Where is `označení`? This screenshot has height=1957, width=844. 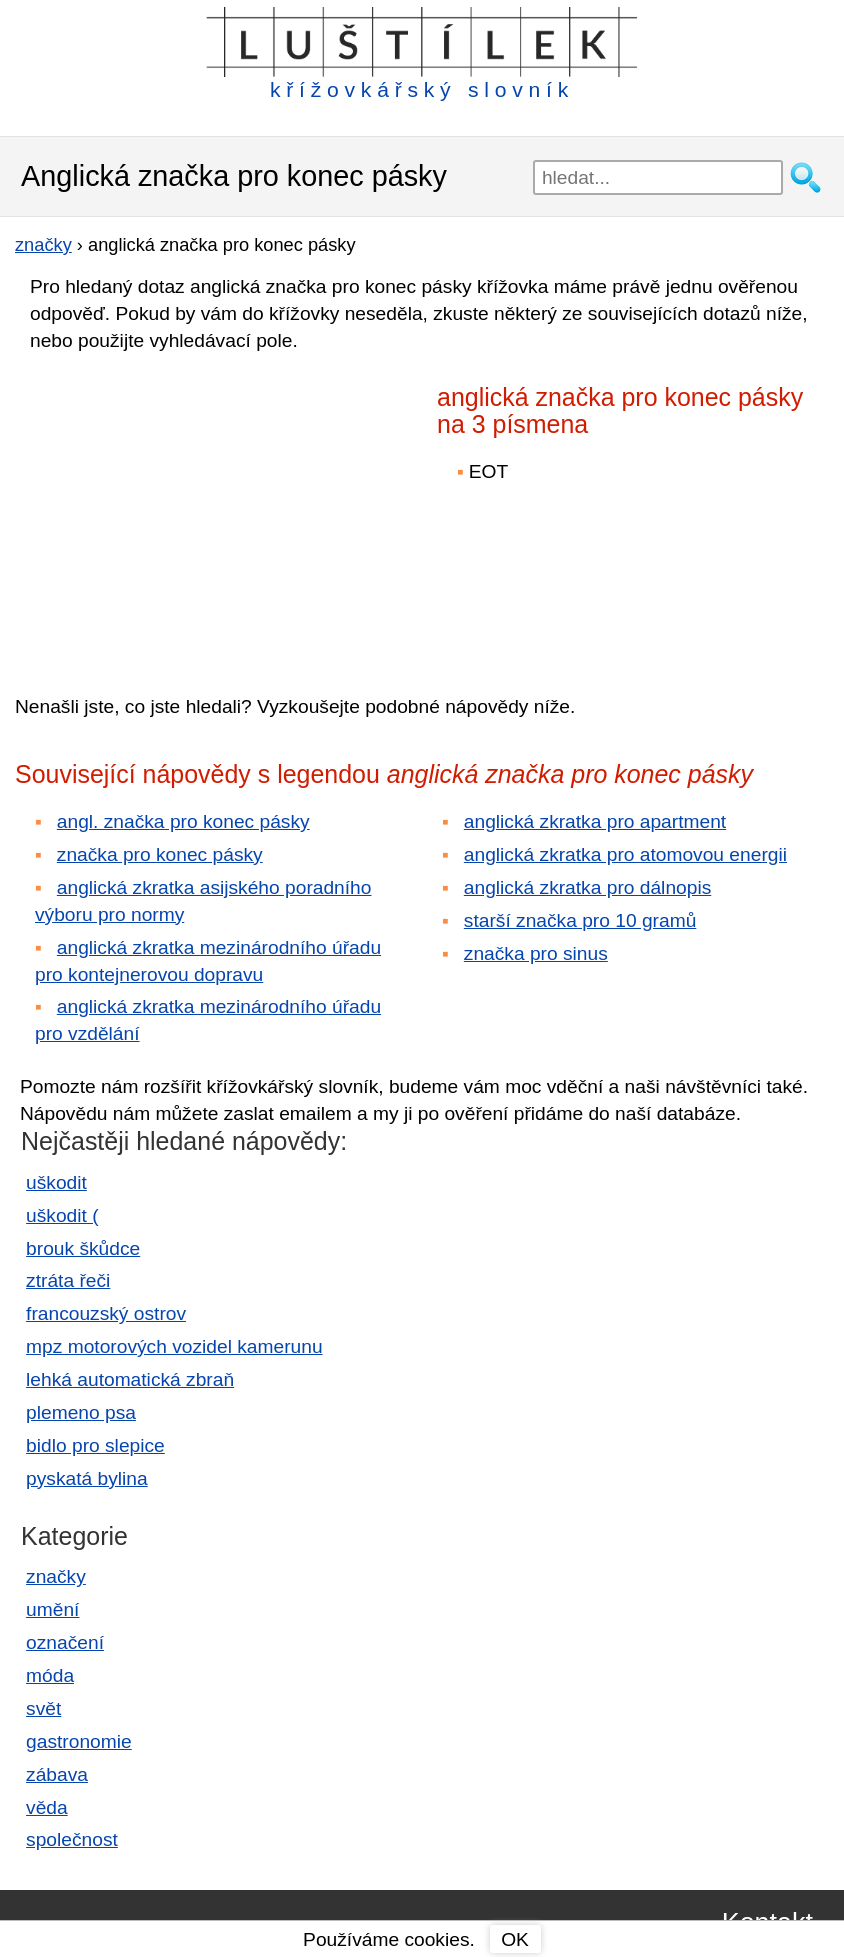
označení is located at coordinates (65, 1642).